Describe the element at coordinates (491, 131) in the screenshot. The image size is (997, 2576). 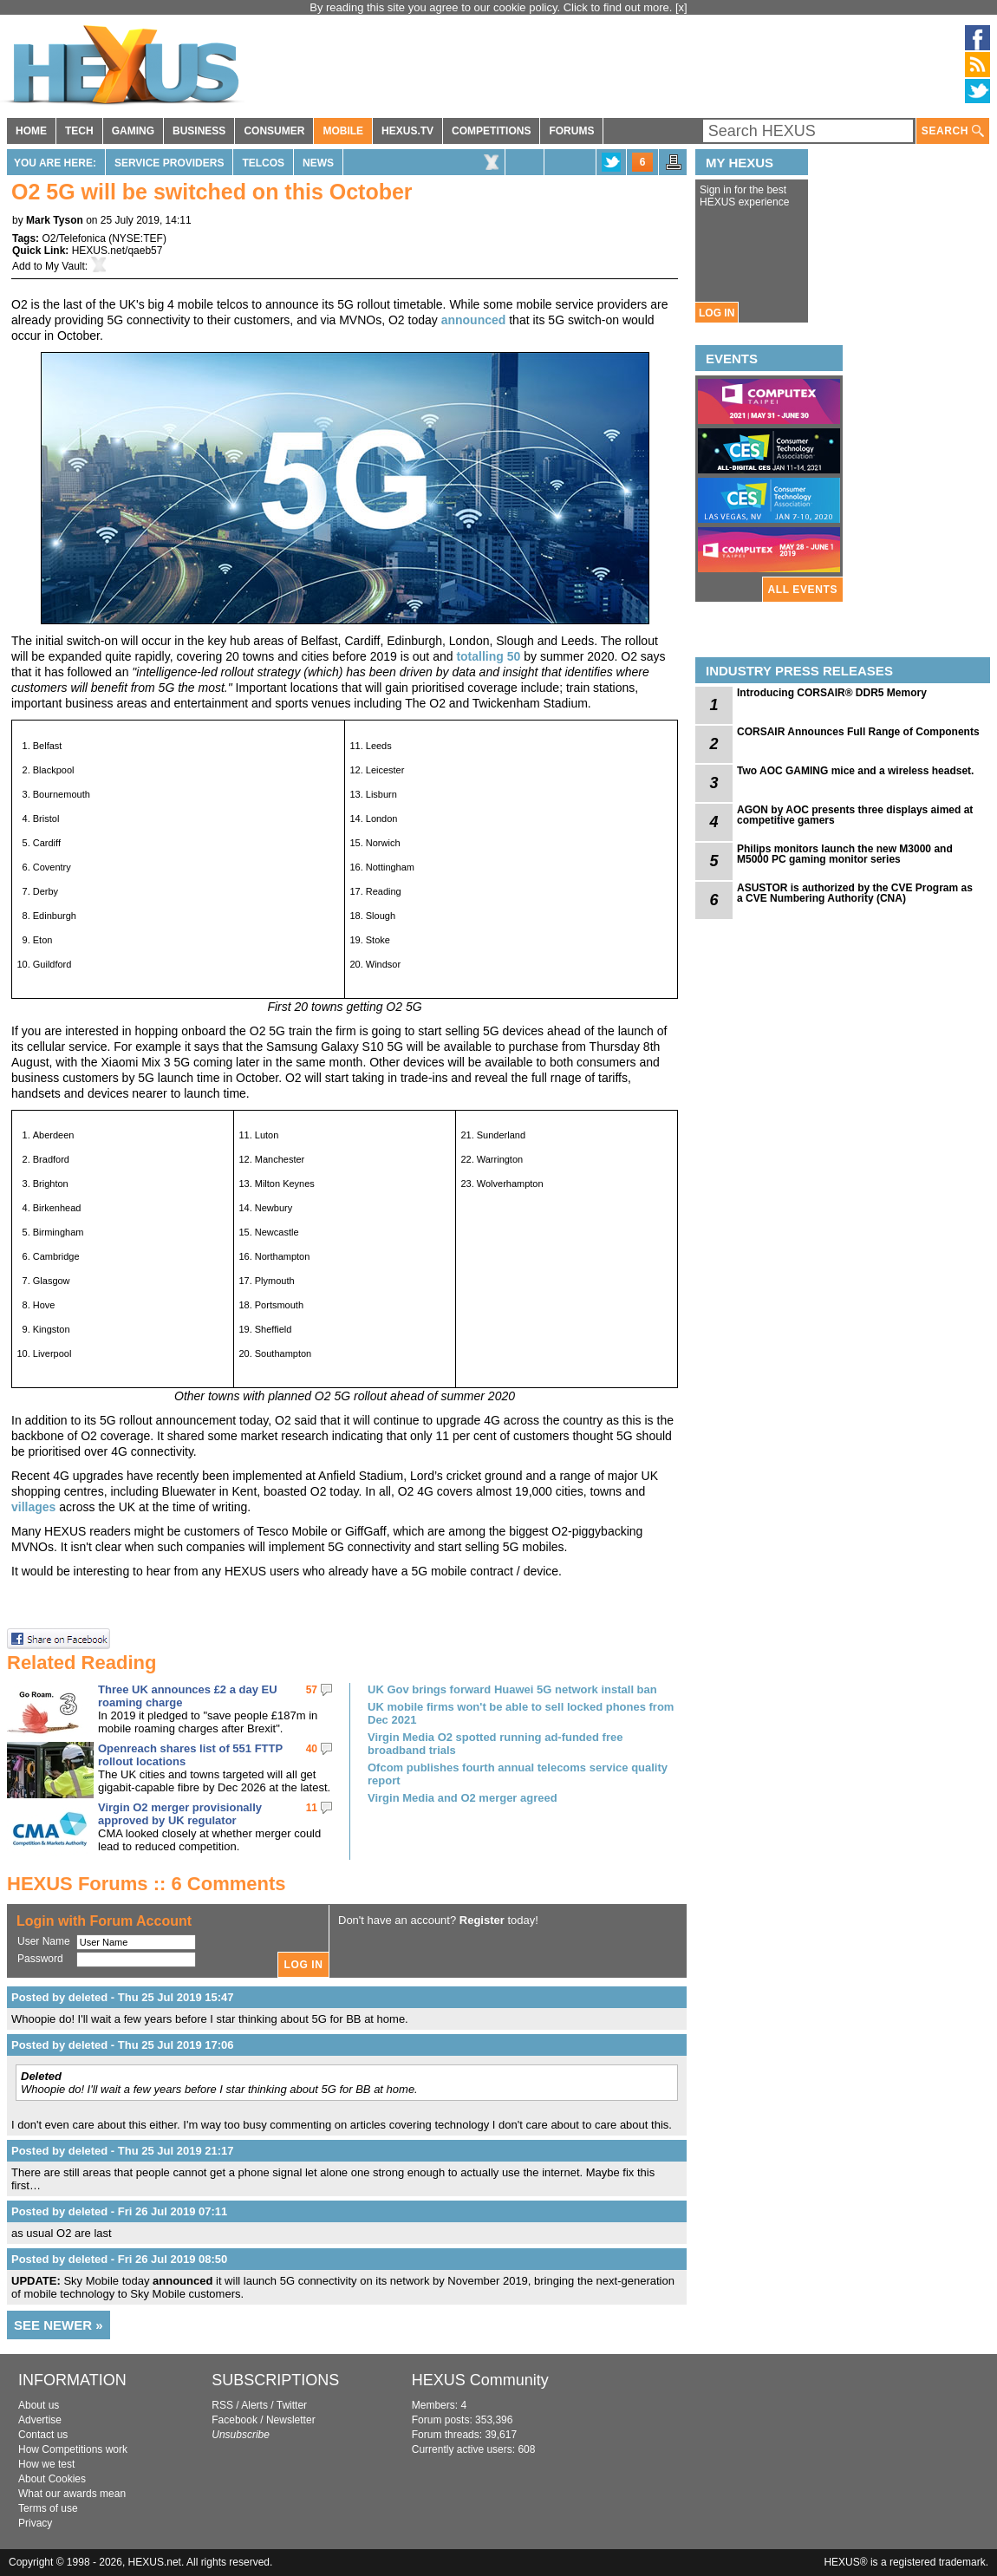
I see `COMPETITIONS` at that location.